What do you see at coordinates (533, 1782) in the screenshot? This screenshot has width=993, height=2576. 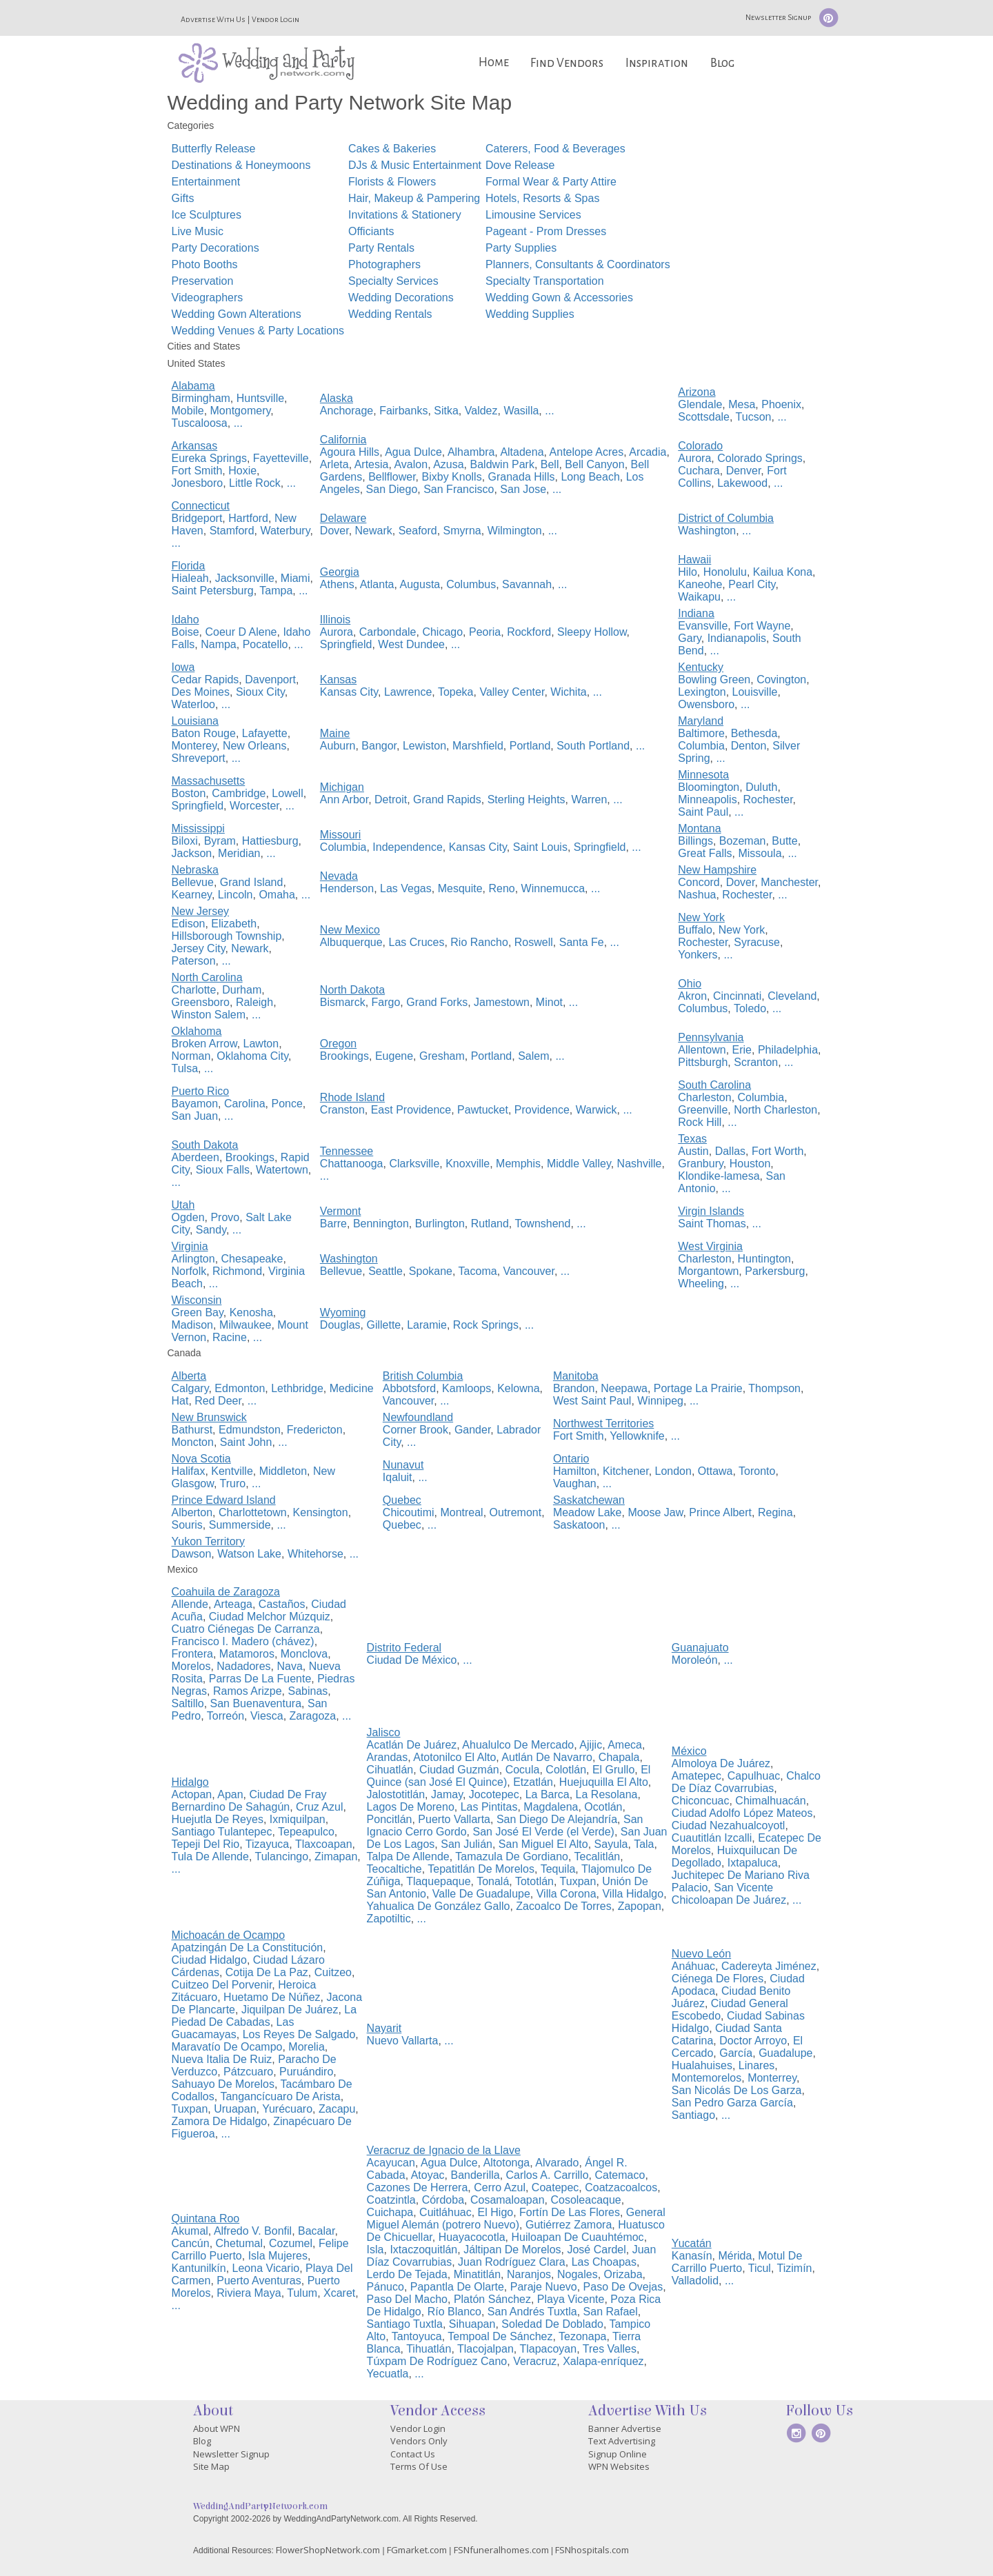 I see `Etzatlán` at bounding box center [533, 1782].